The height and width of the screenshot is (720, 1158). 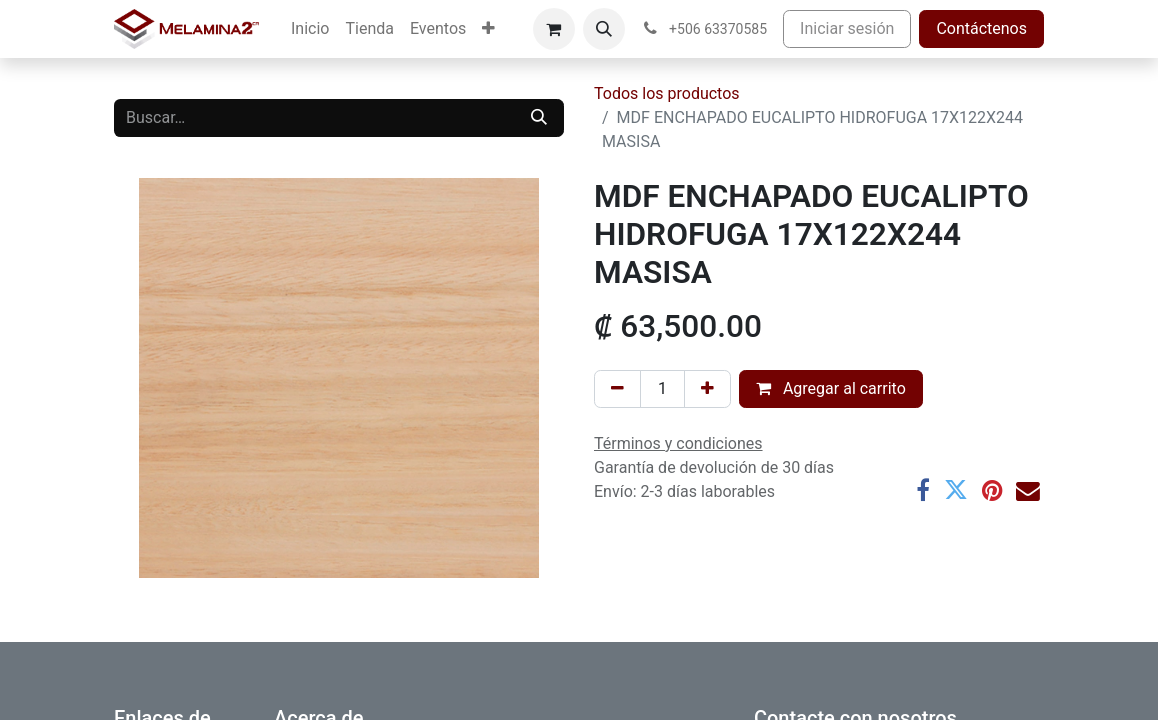 What do you see at coordinates (992, 491) in the screenshot?
I see `[Pinterest]` at bounding box center [992, 491].